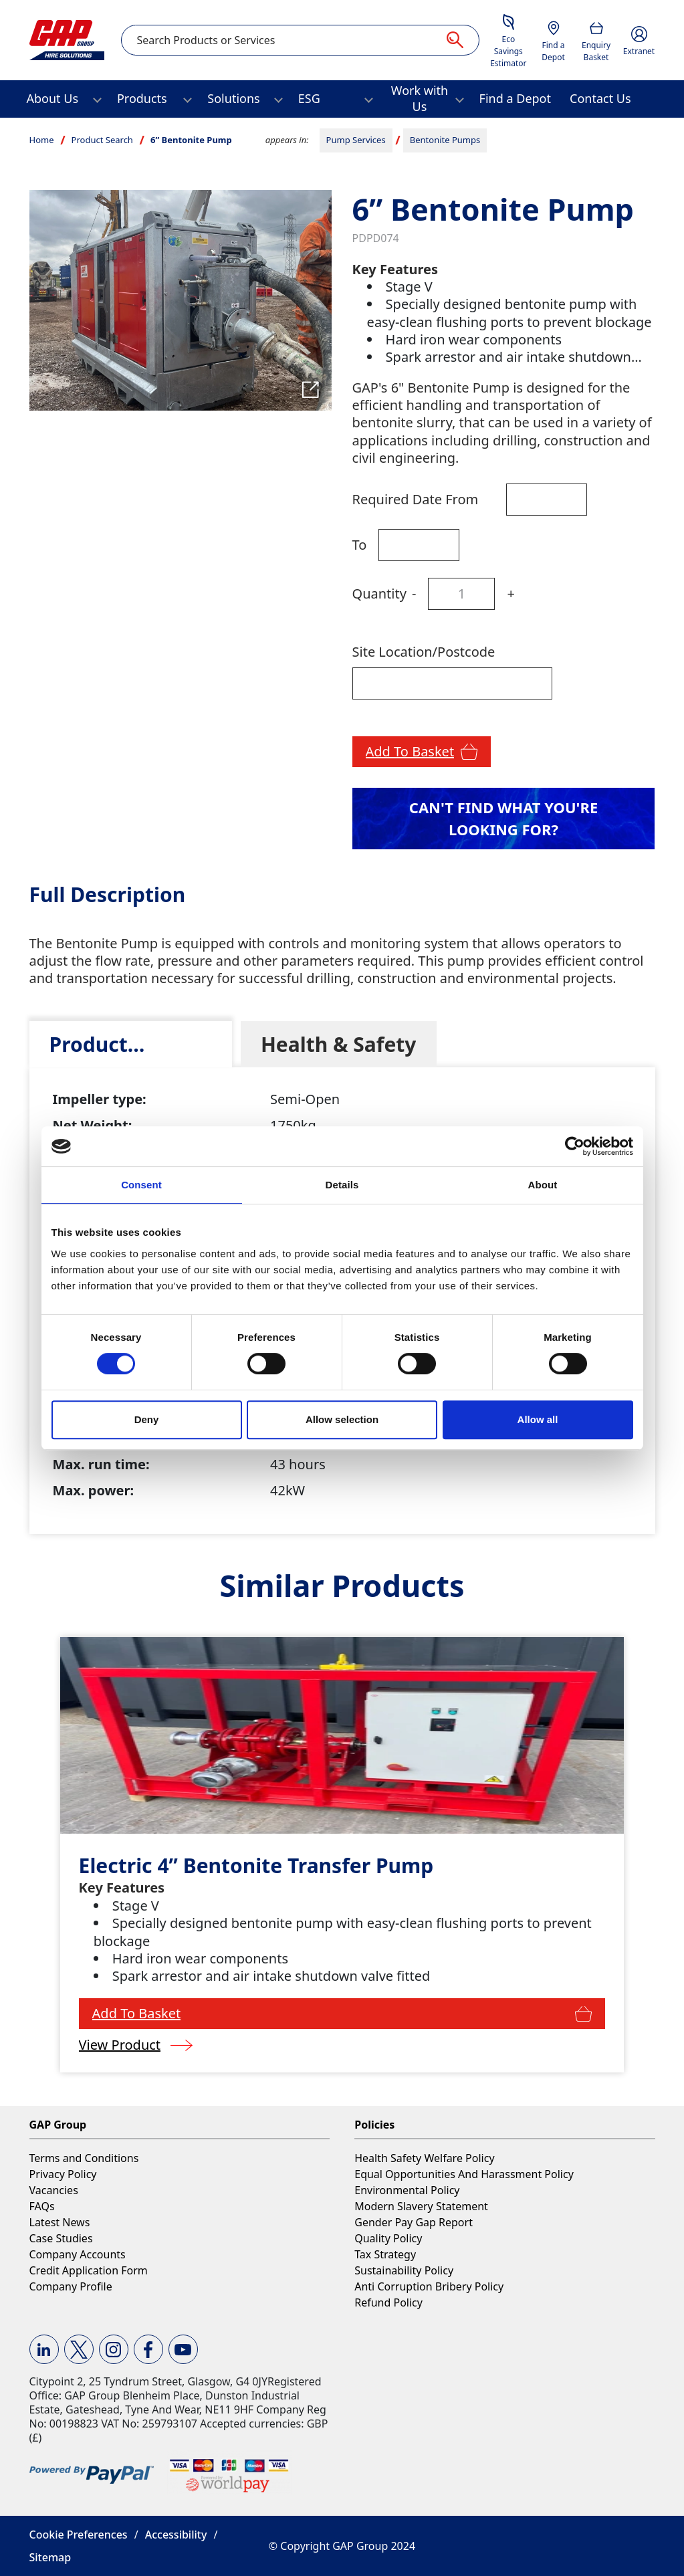 The height and width of the screenshot is (2576, 684). I want to click on Latest News, so click(59, 2222).